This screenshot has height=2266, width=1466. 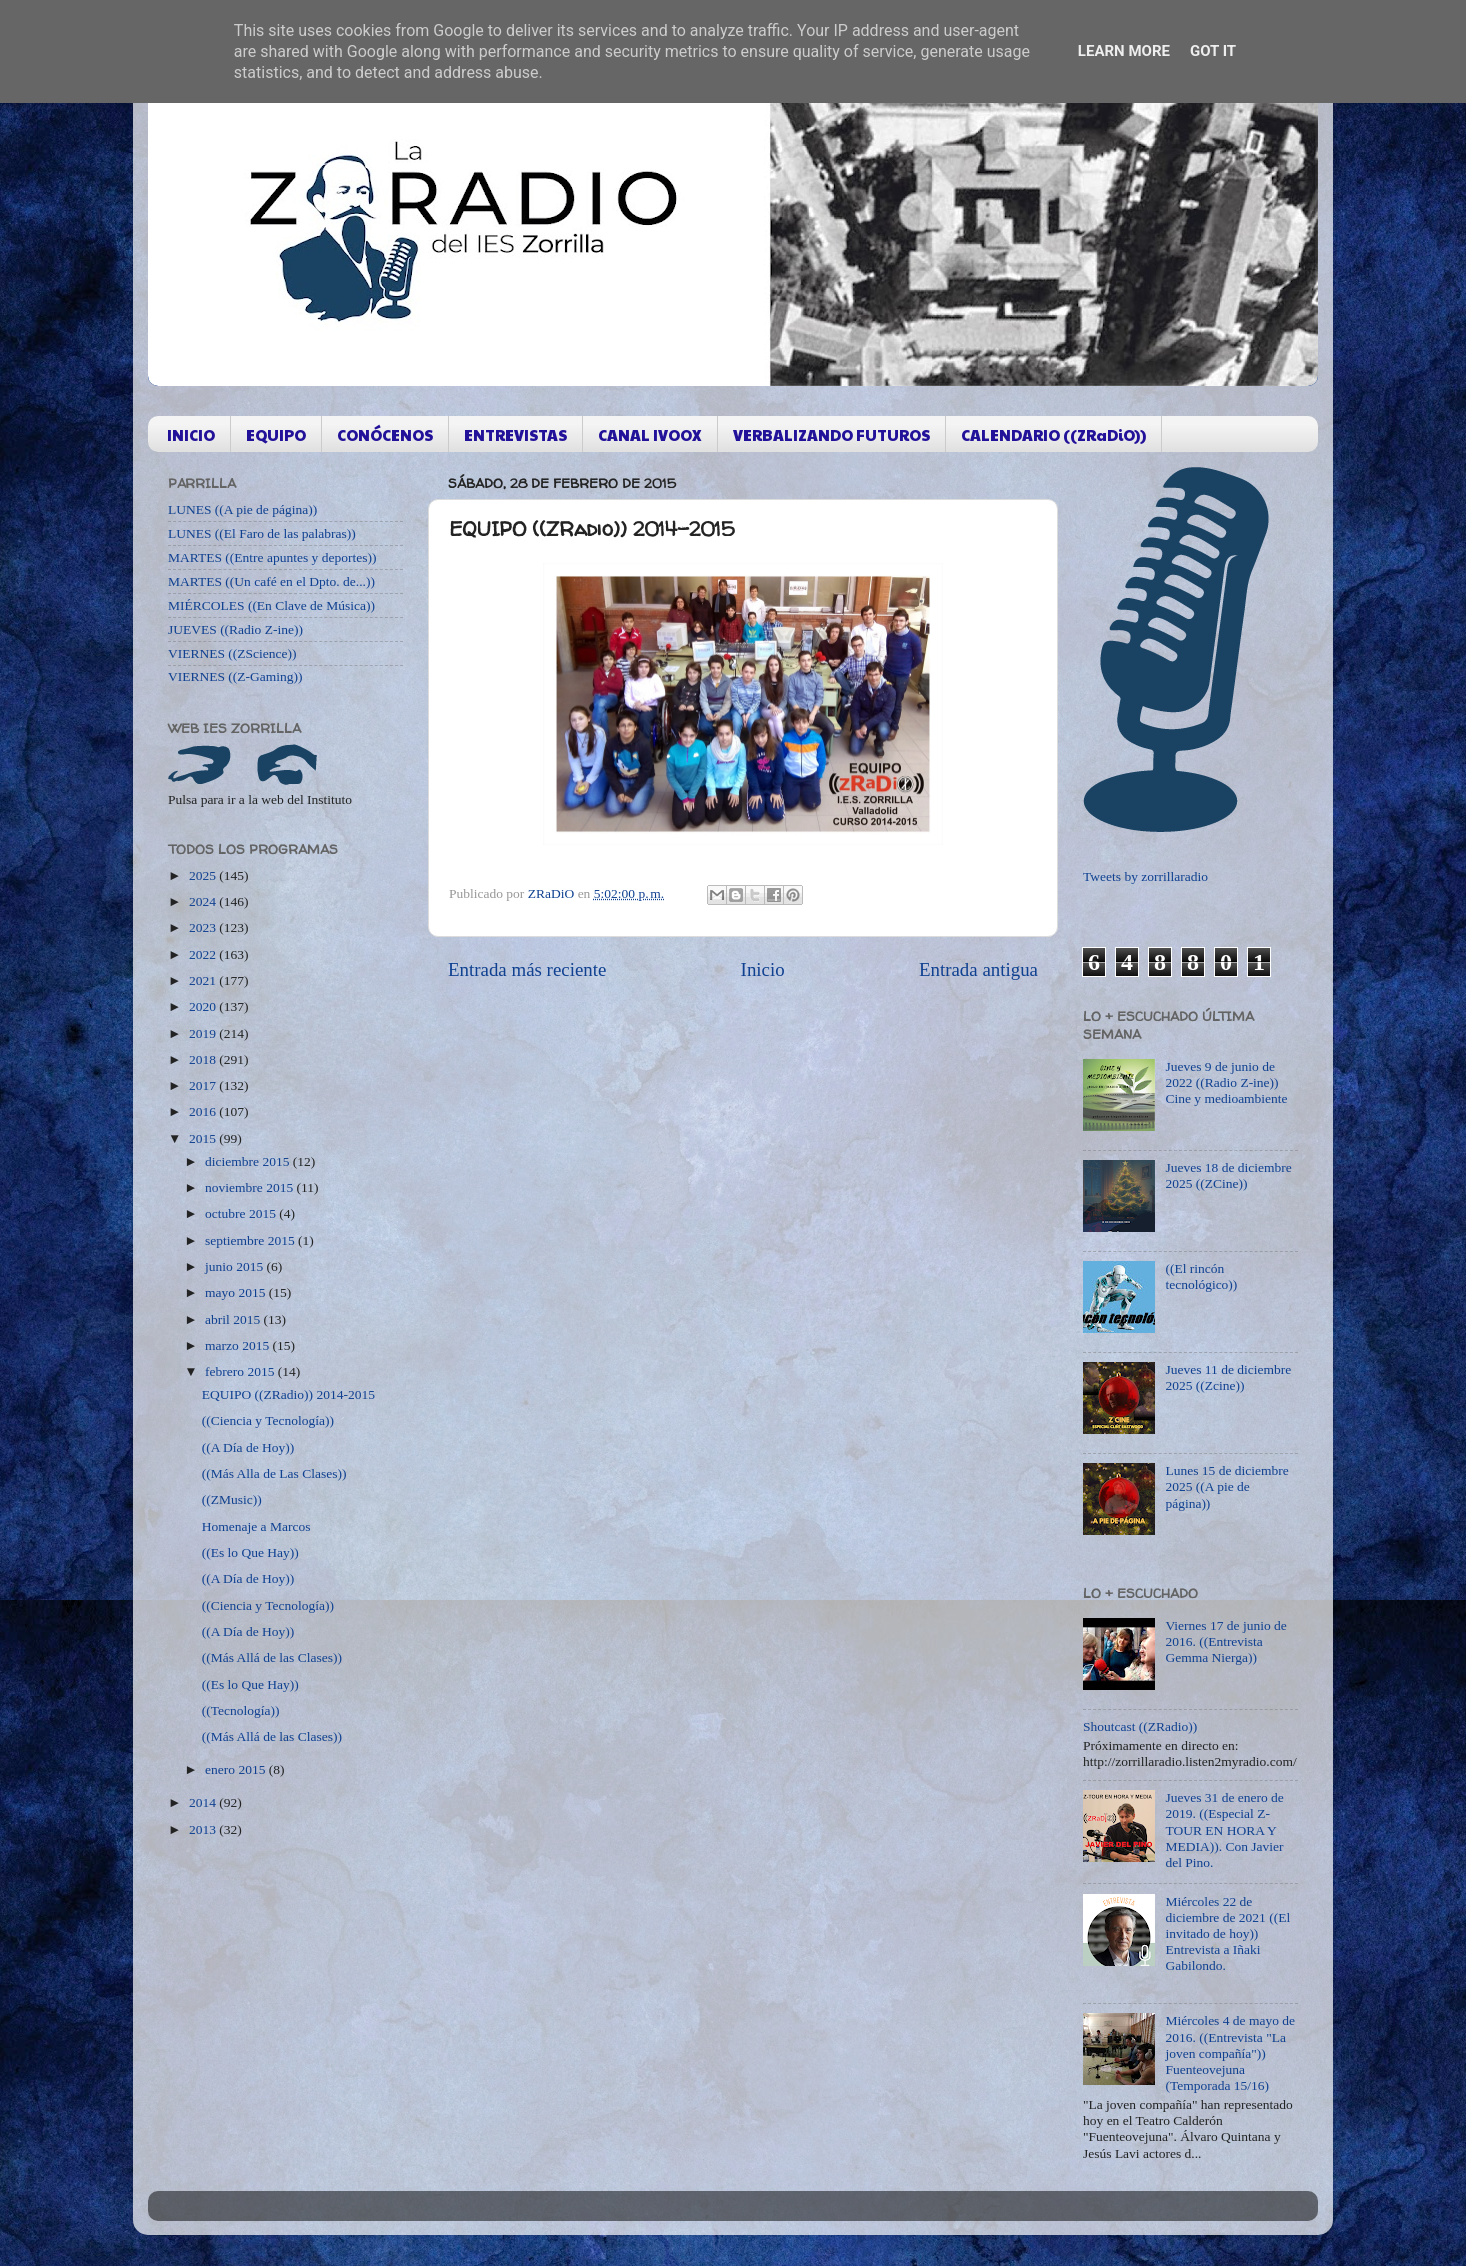 What do you see at coordinates (248, 1447) in the screenshot?
I see `((A Día de Hoy))` at bounding box center [248, 1447].